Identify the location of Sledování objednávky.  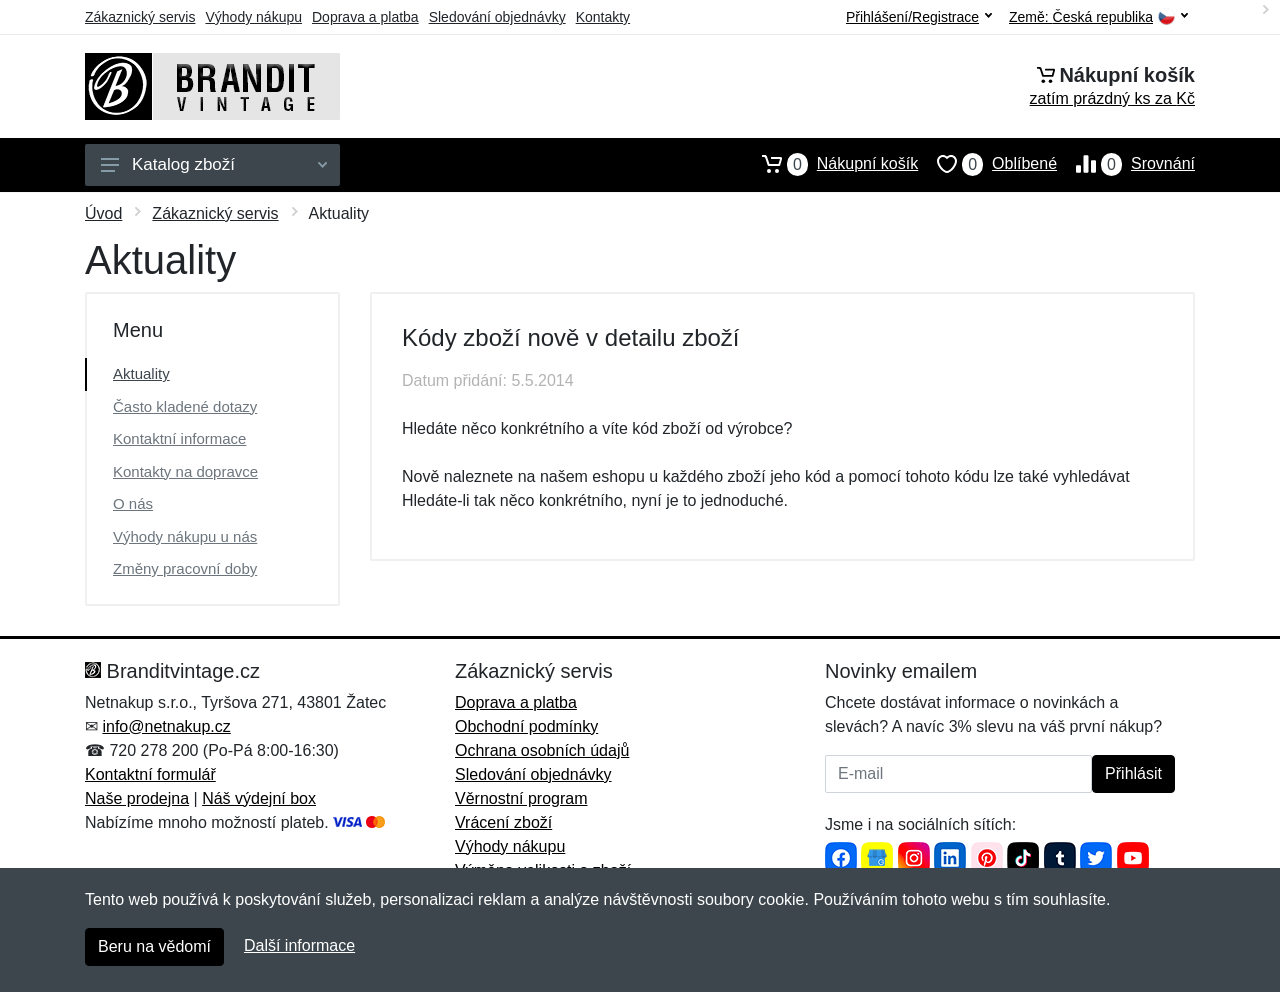
(497, 17).